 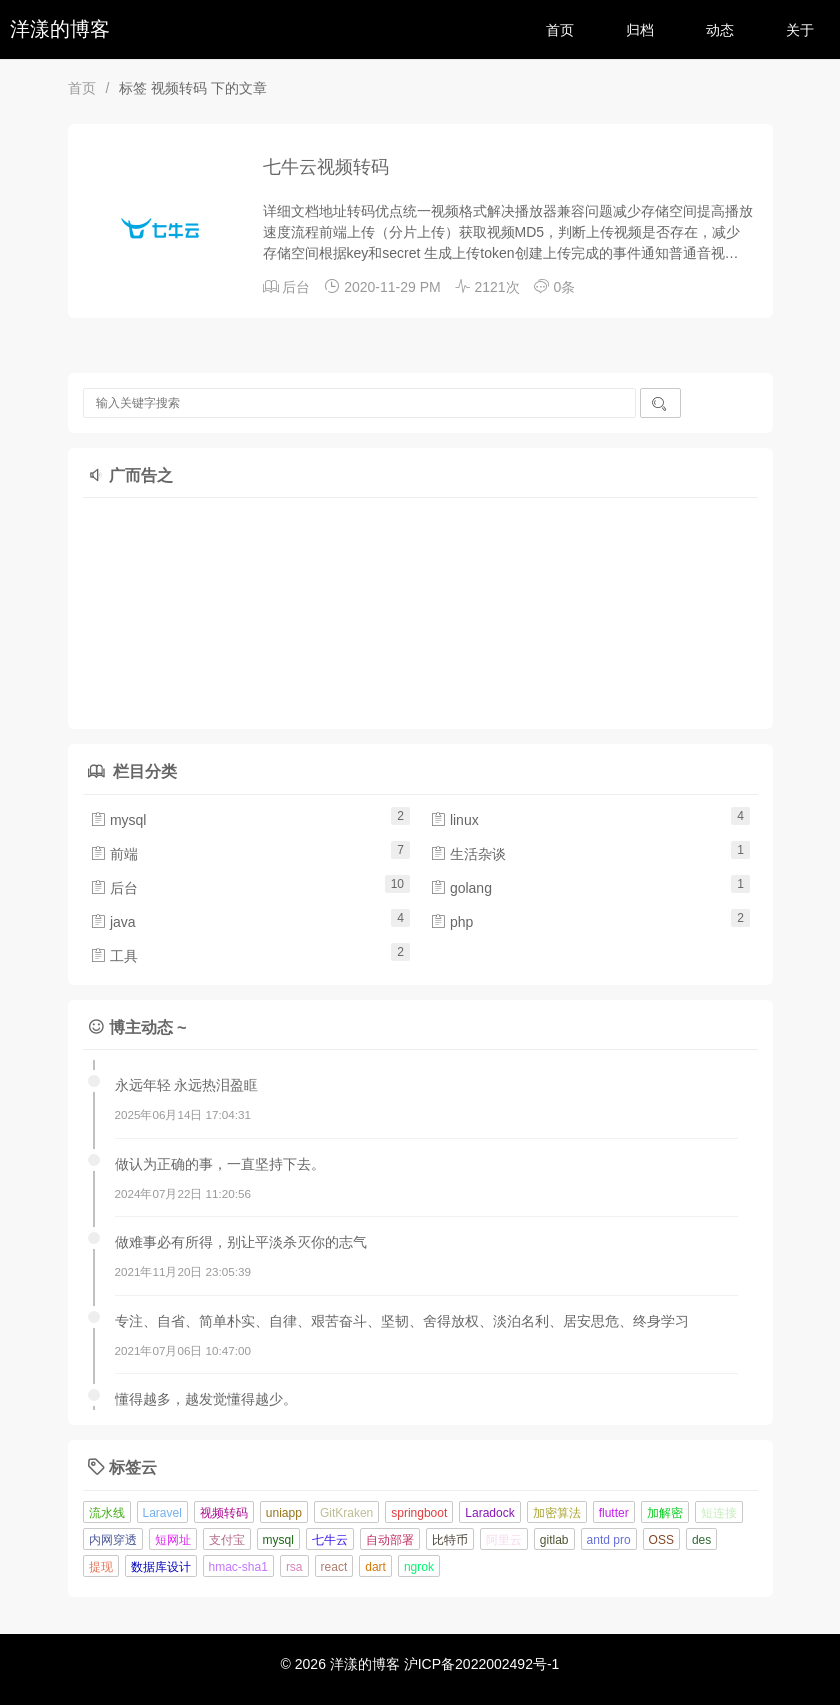 I want to click on hmac-sha1, so click(x=238, y=1567).